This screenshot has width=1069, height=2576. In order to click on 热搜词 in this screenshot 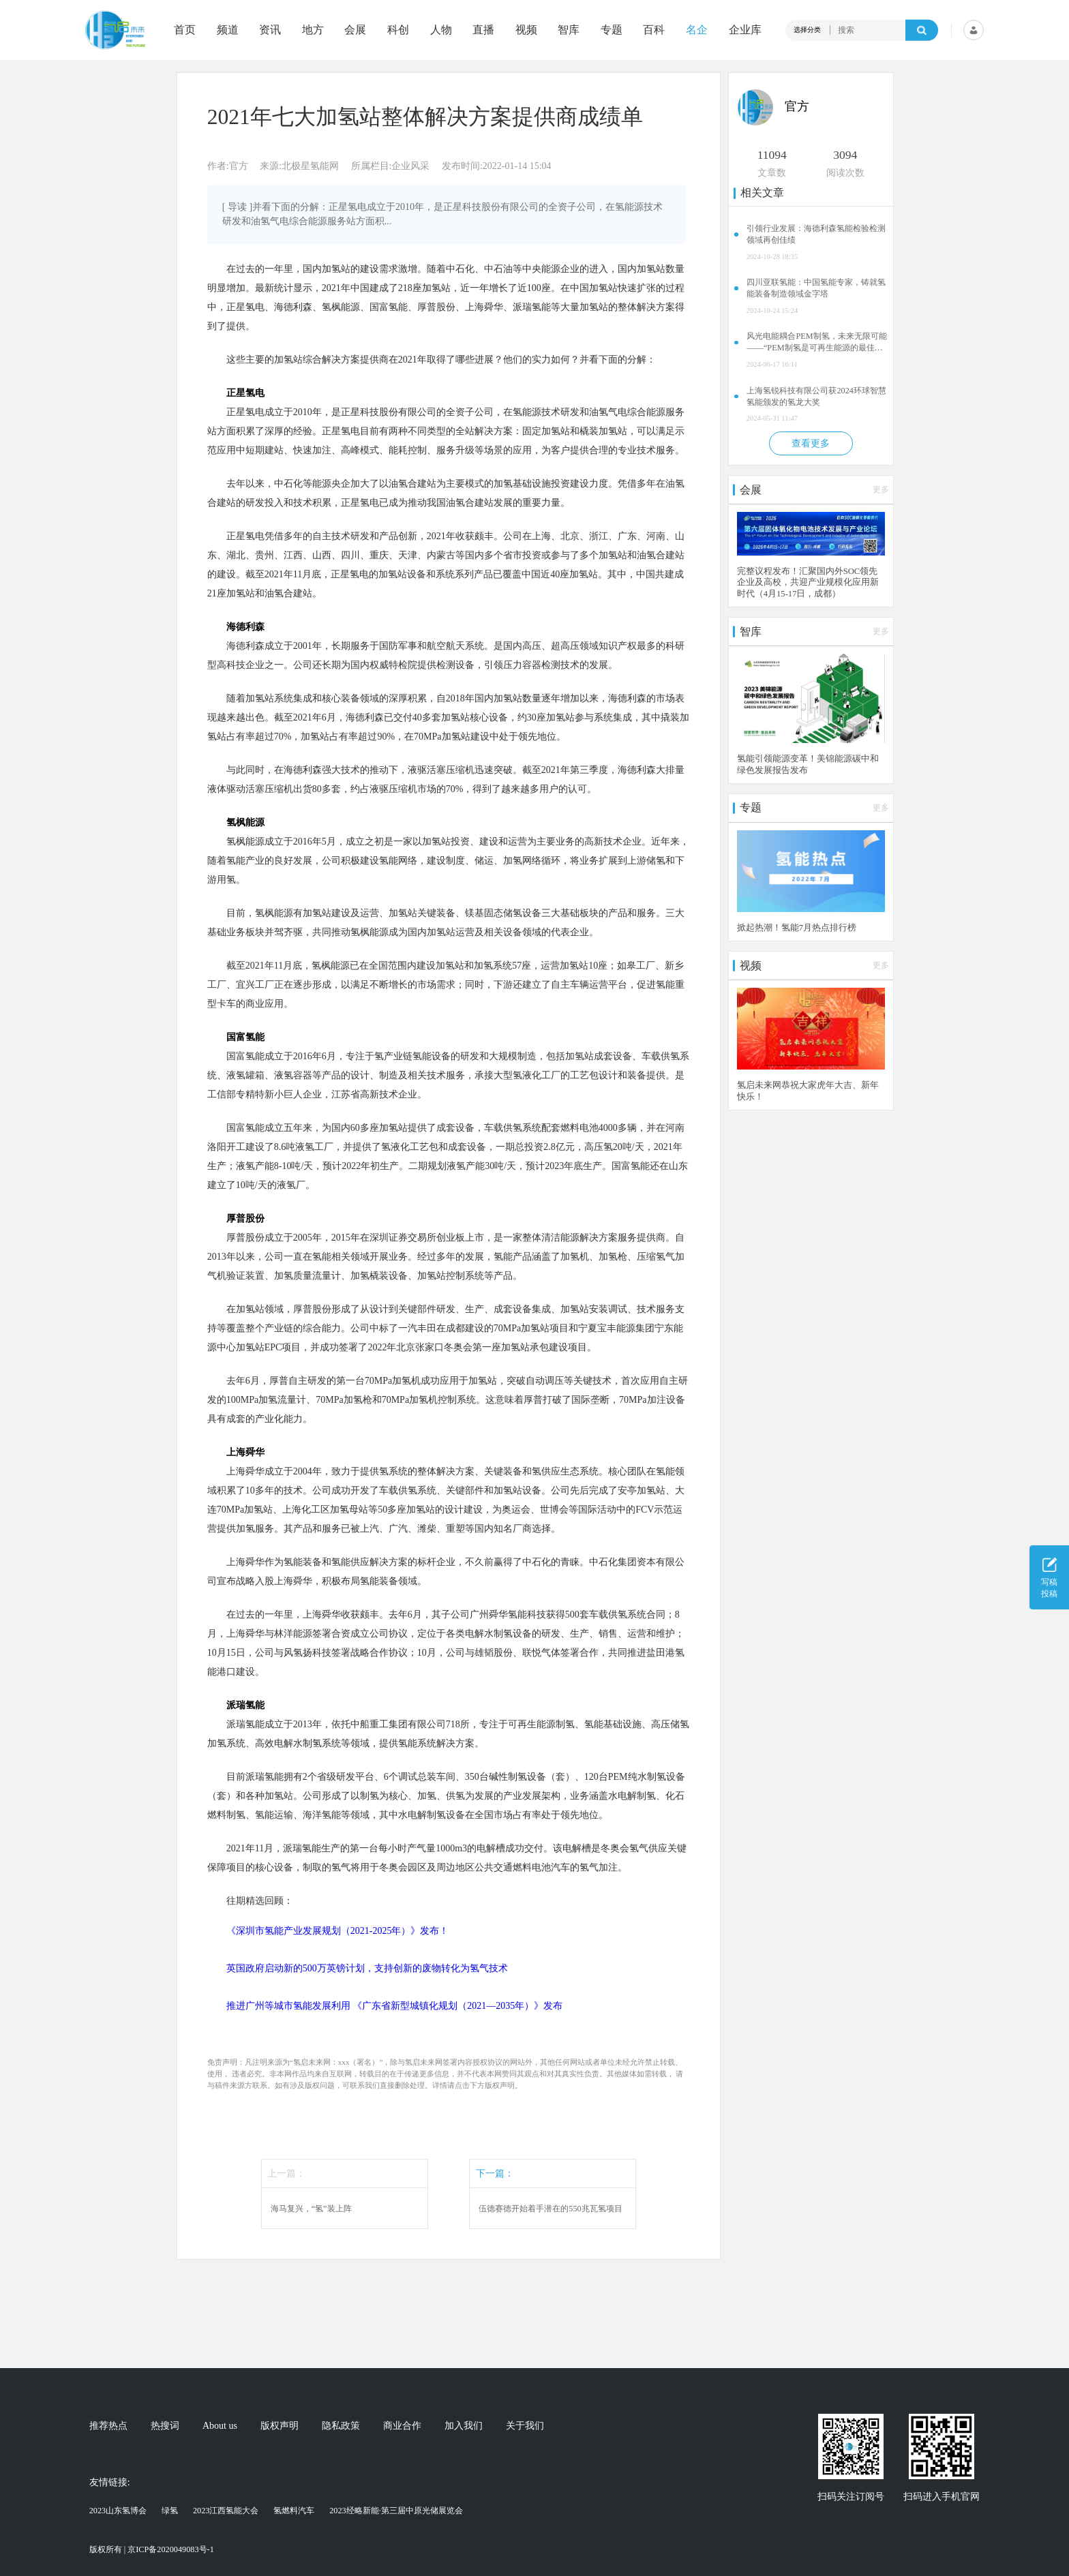, I will do `click(165, 2426)`.